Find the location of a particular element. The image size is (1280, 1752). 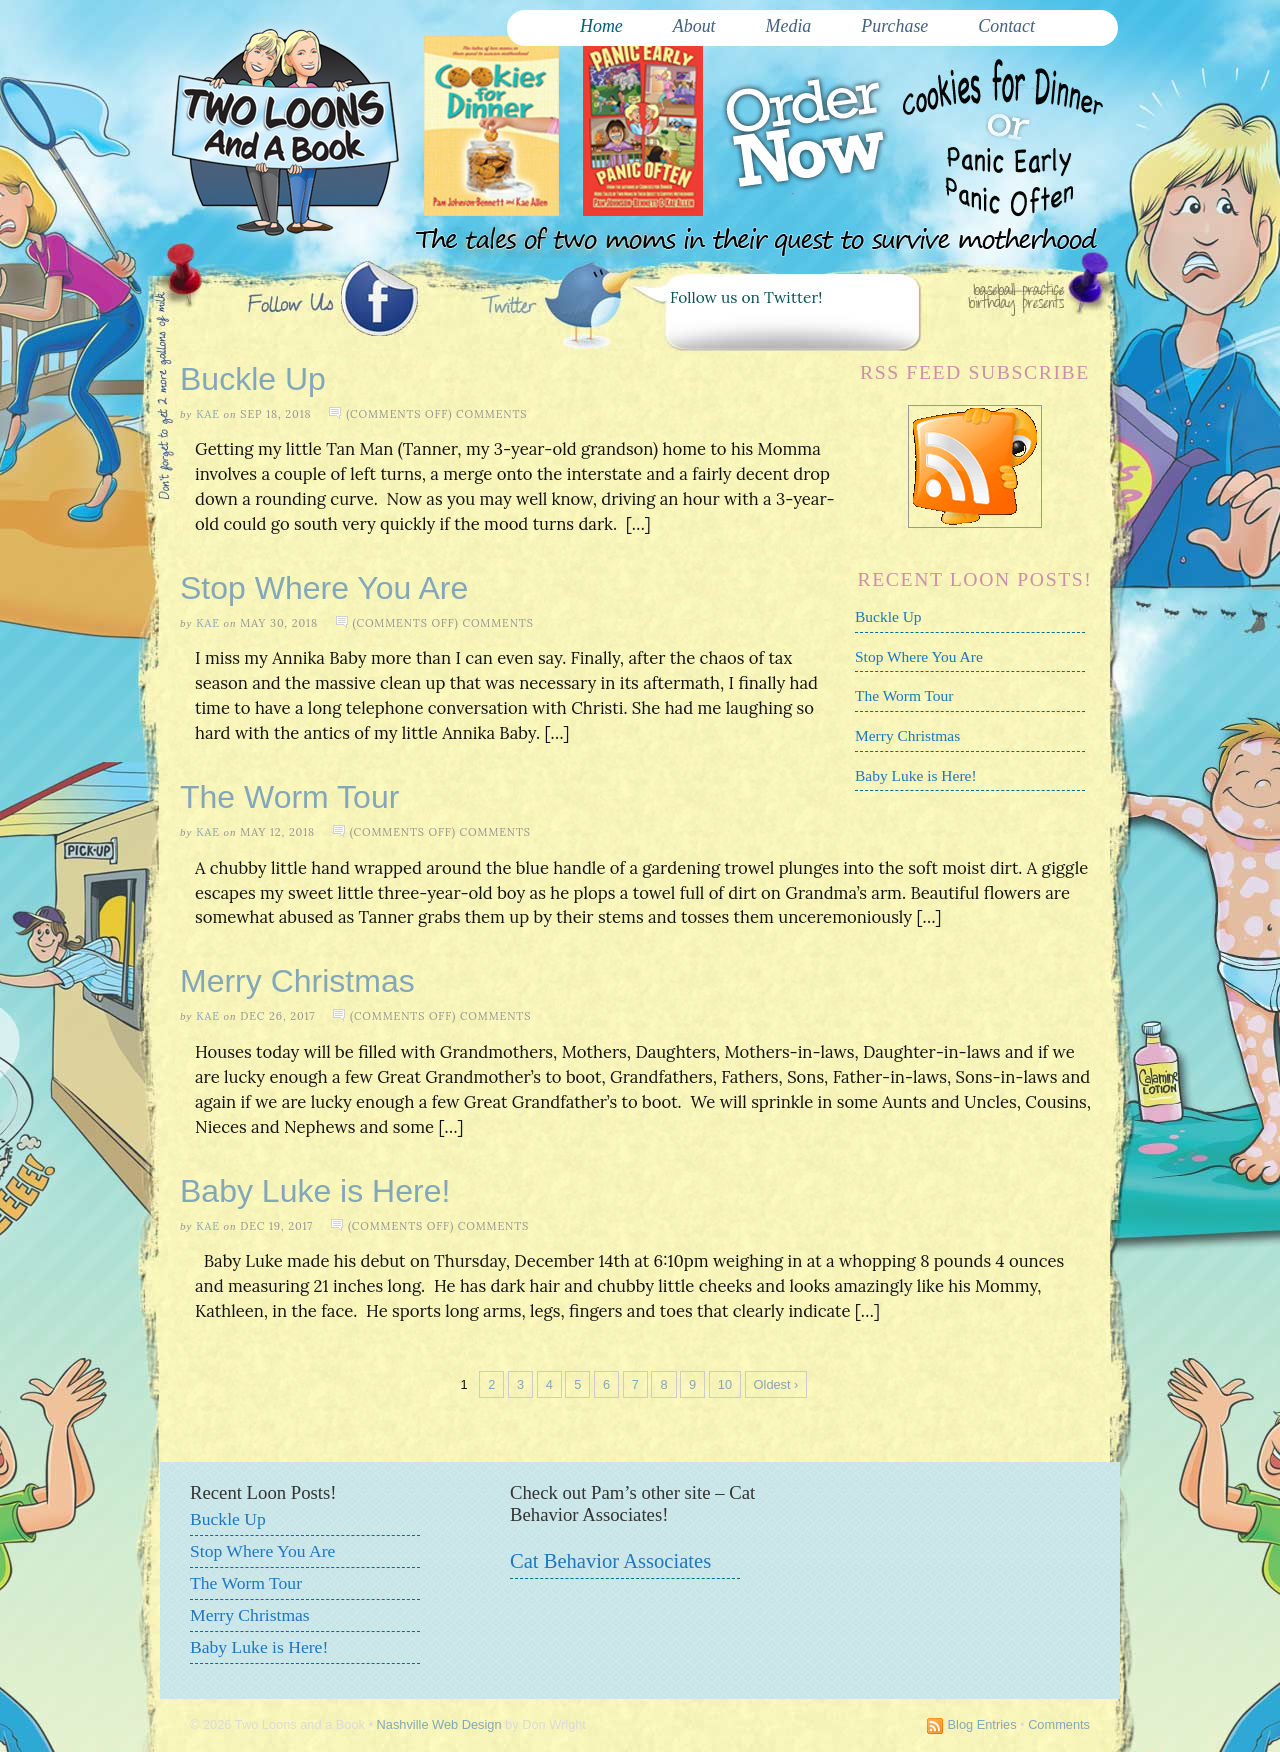

Nashville Web Design is located at coordinates (439, 1724).